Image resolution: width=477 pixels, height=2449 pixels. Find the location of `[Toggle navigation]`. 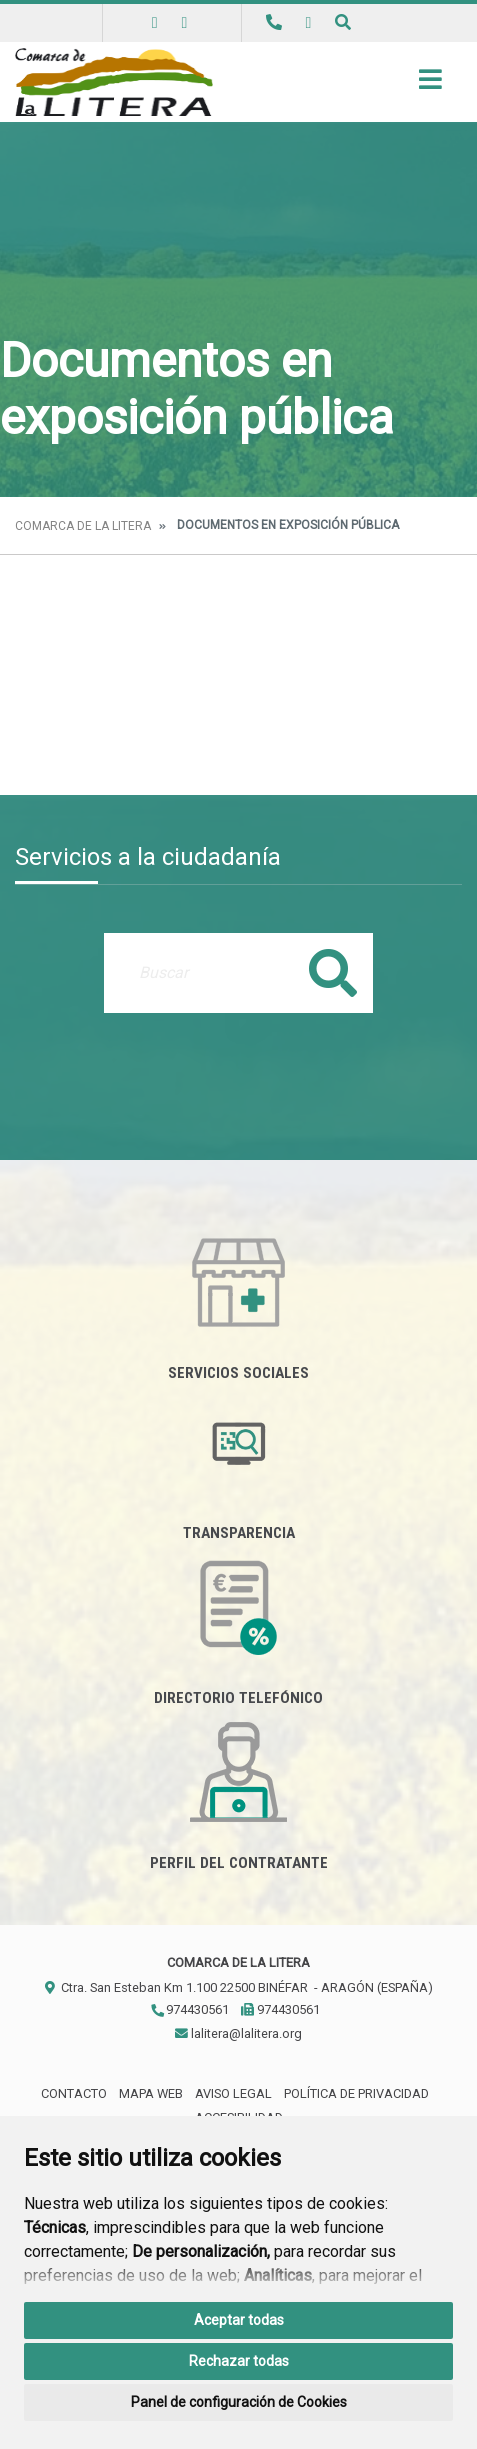

[Toggle navigation] is located at coordinates (430, 85).